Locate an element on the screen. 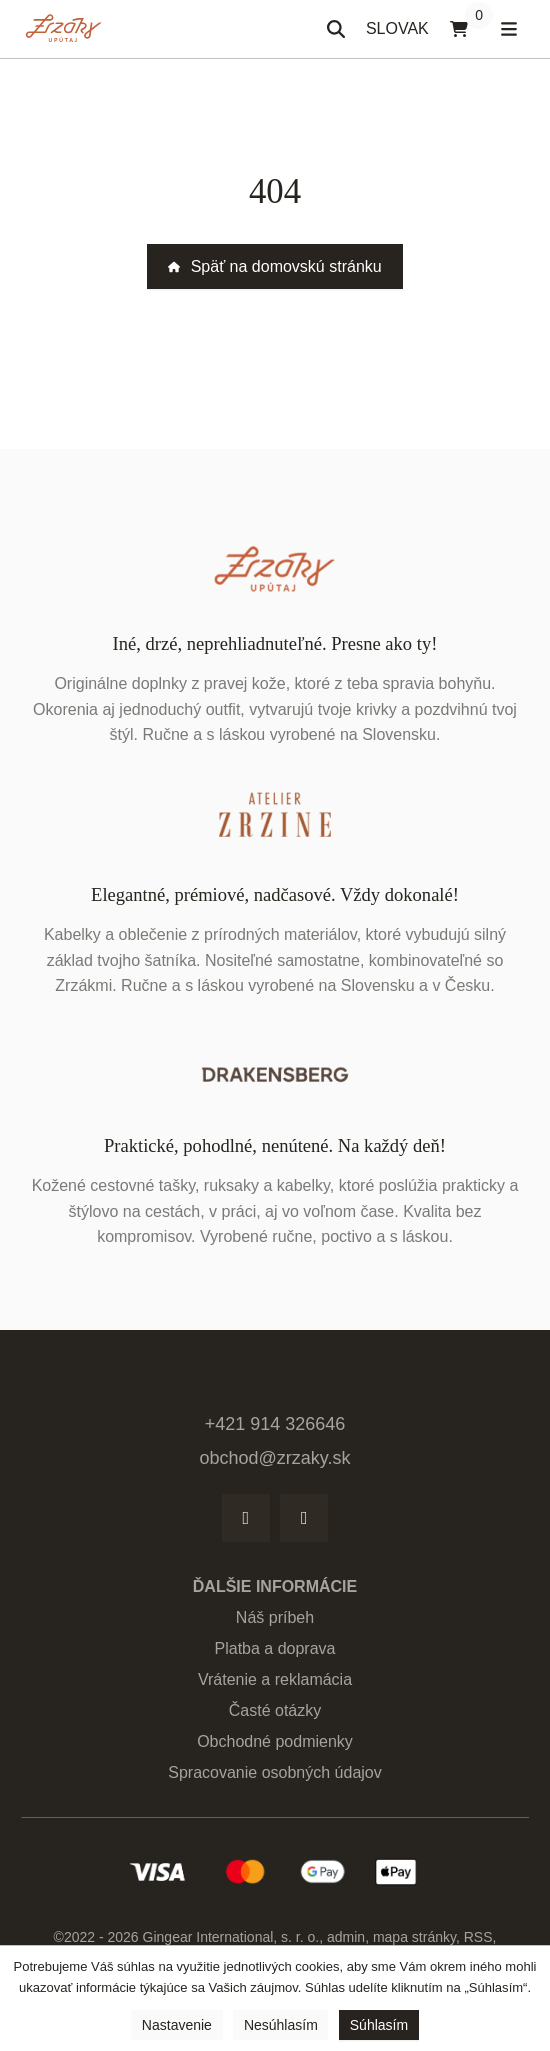  Obchodné podmienky is located at coordinates (275, 1741).